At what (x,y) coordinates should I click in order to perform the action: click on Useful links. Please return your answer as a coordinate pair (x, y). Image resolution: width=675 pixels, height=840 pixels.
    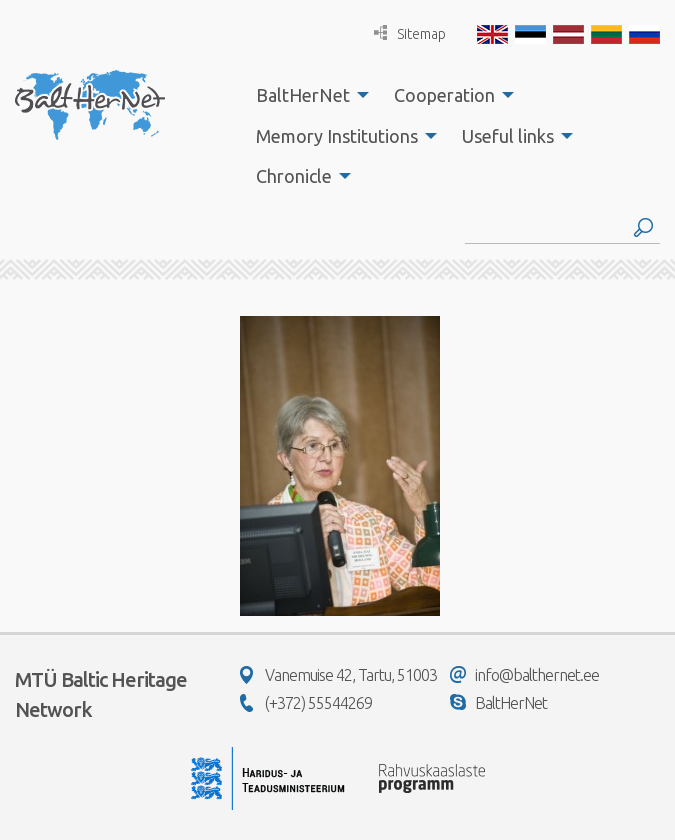
    Looking at the image, I should click on (508, 136).